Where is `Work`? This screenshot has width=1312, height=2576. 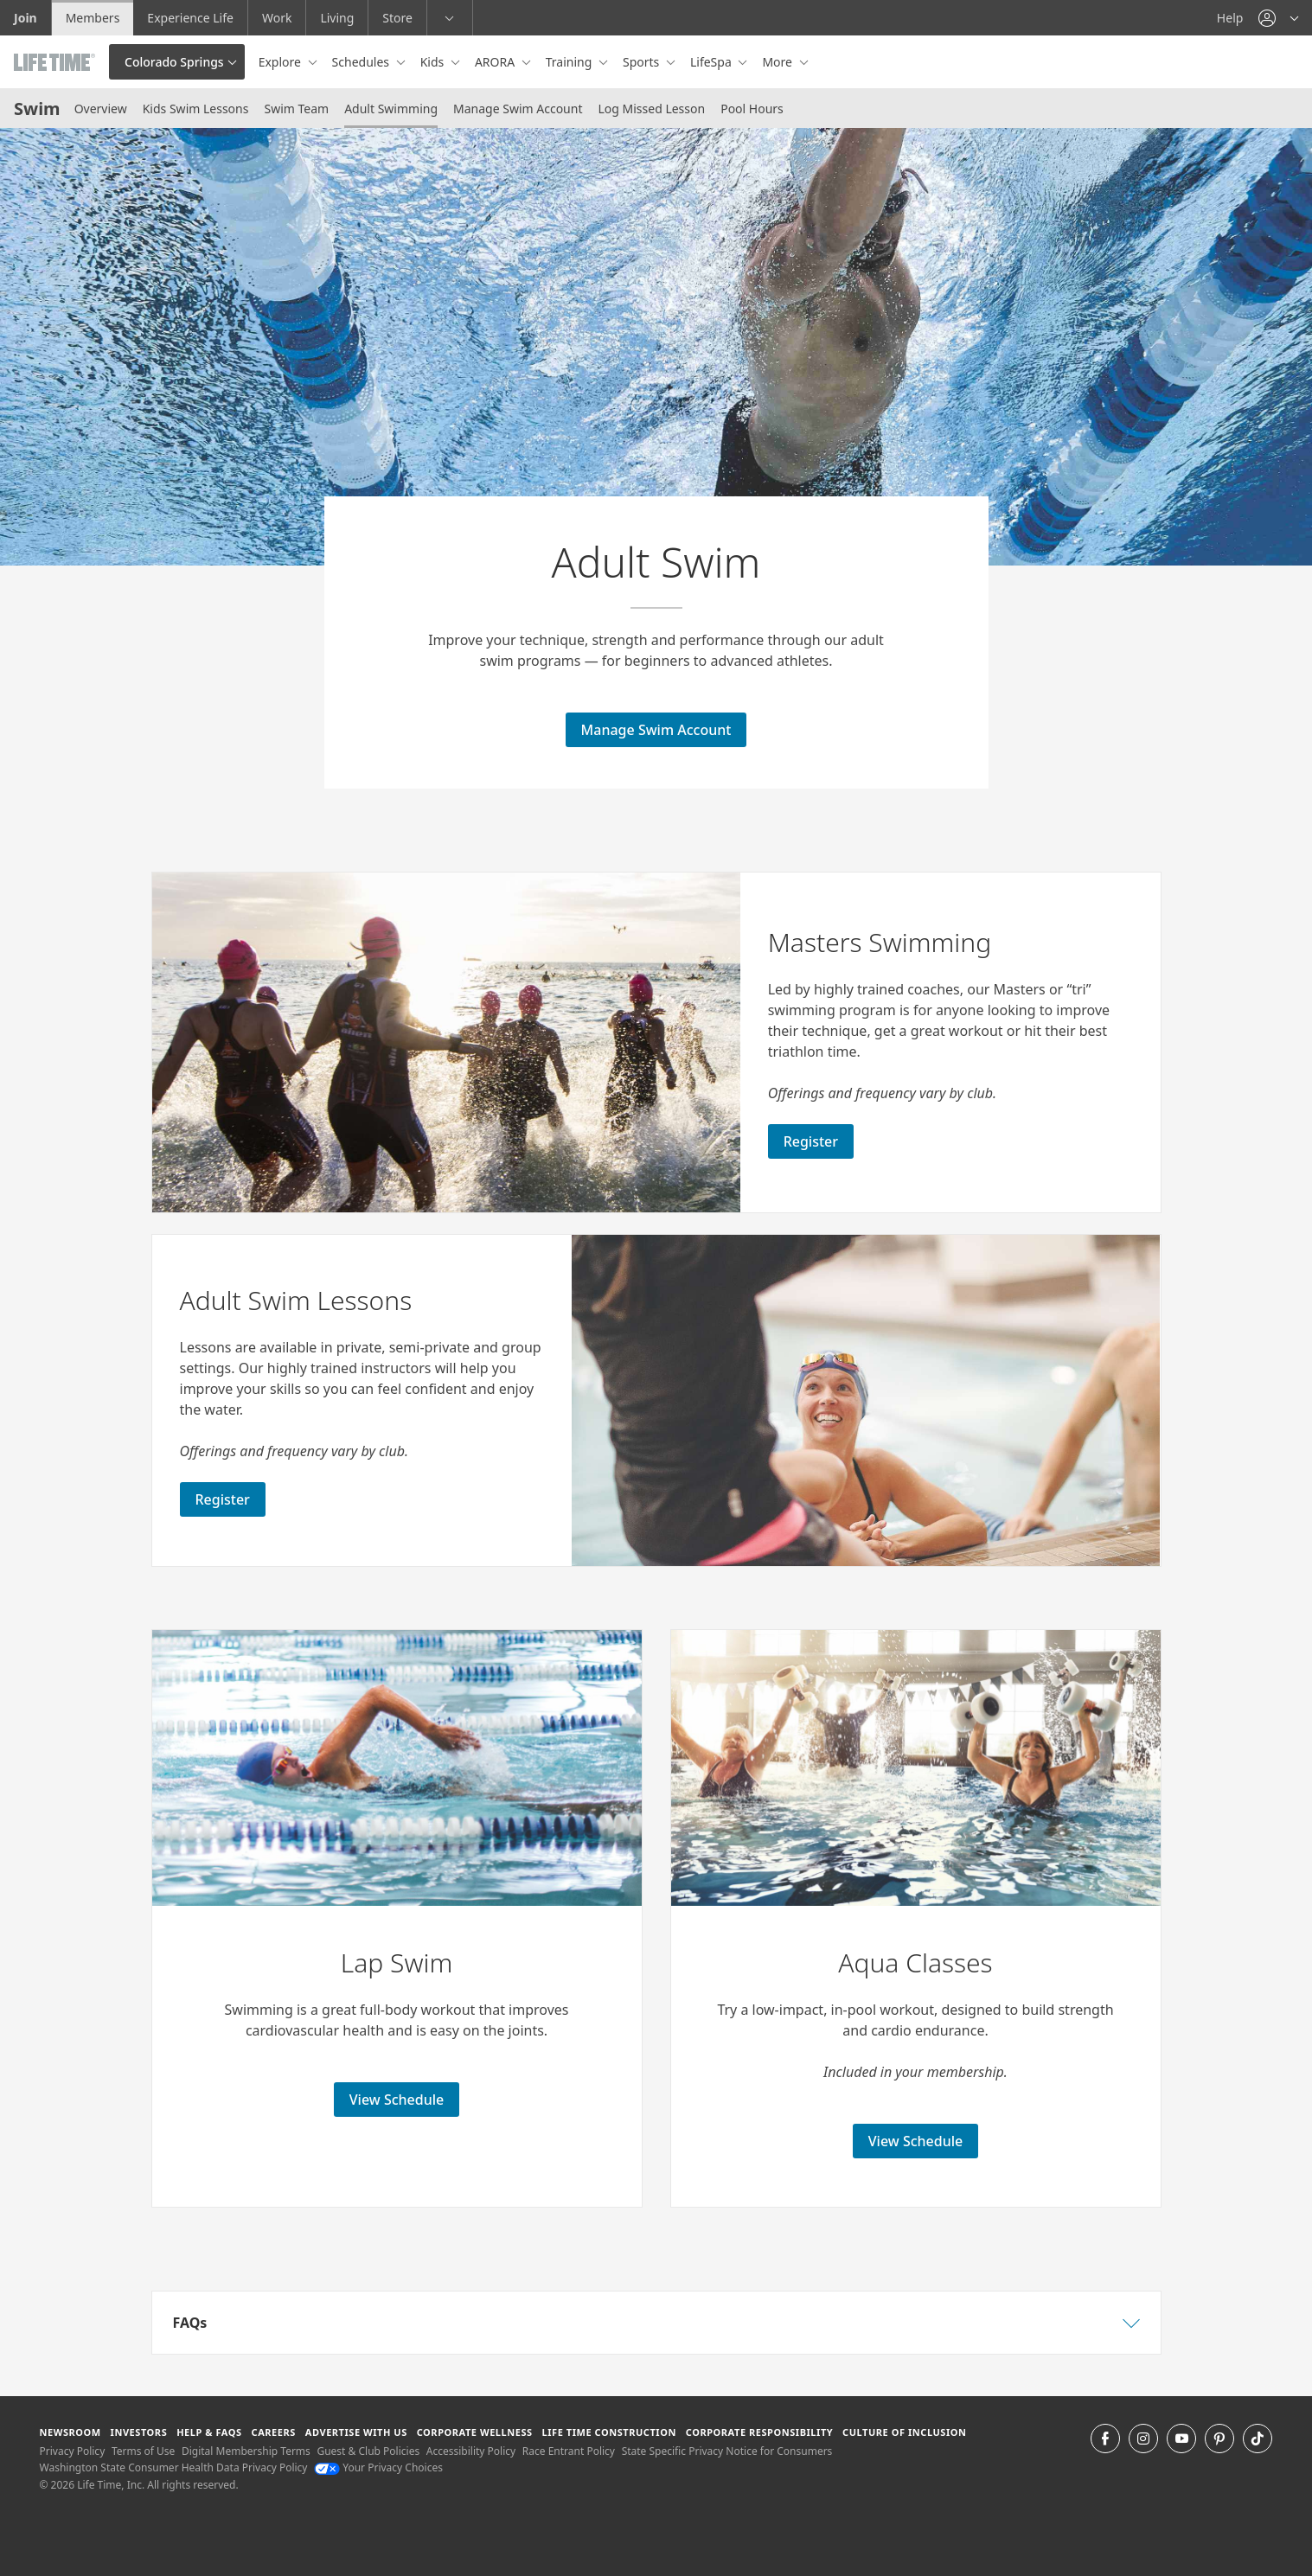 Work is located at coordinates (276, 18).